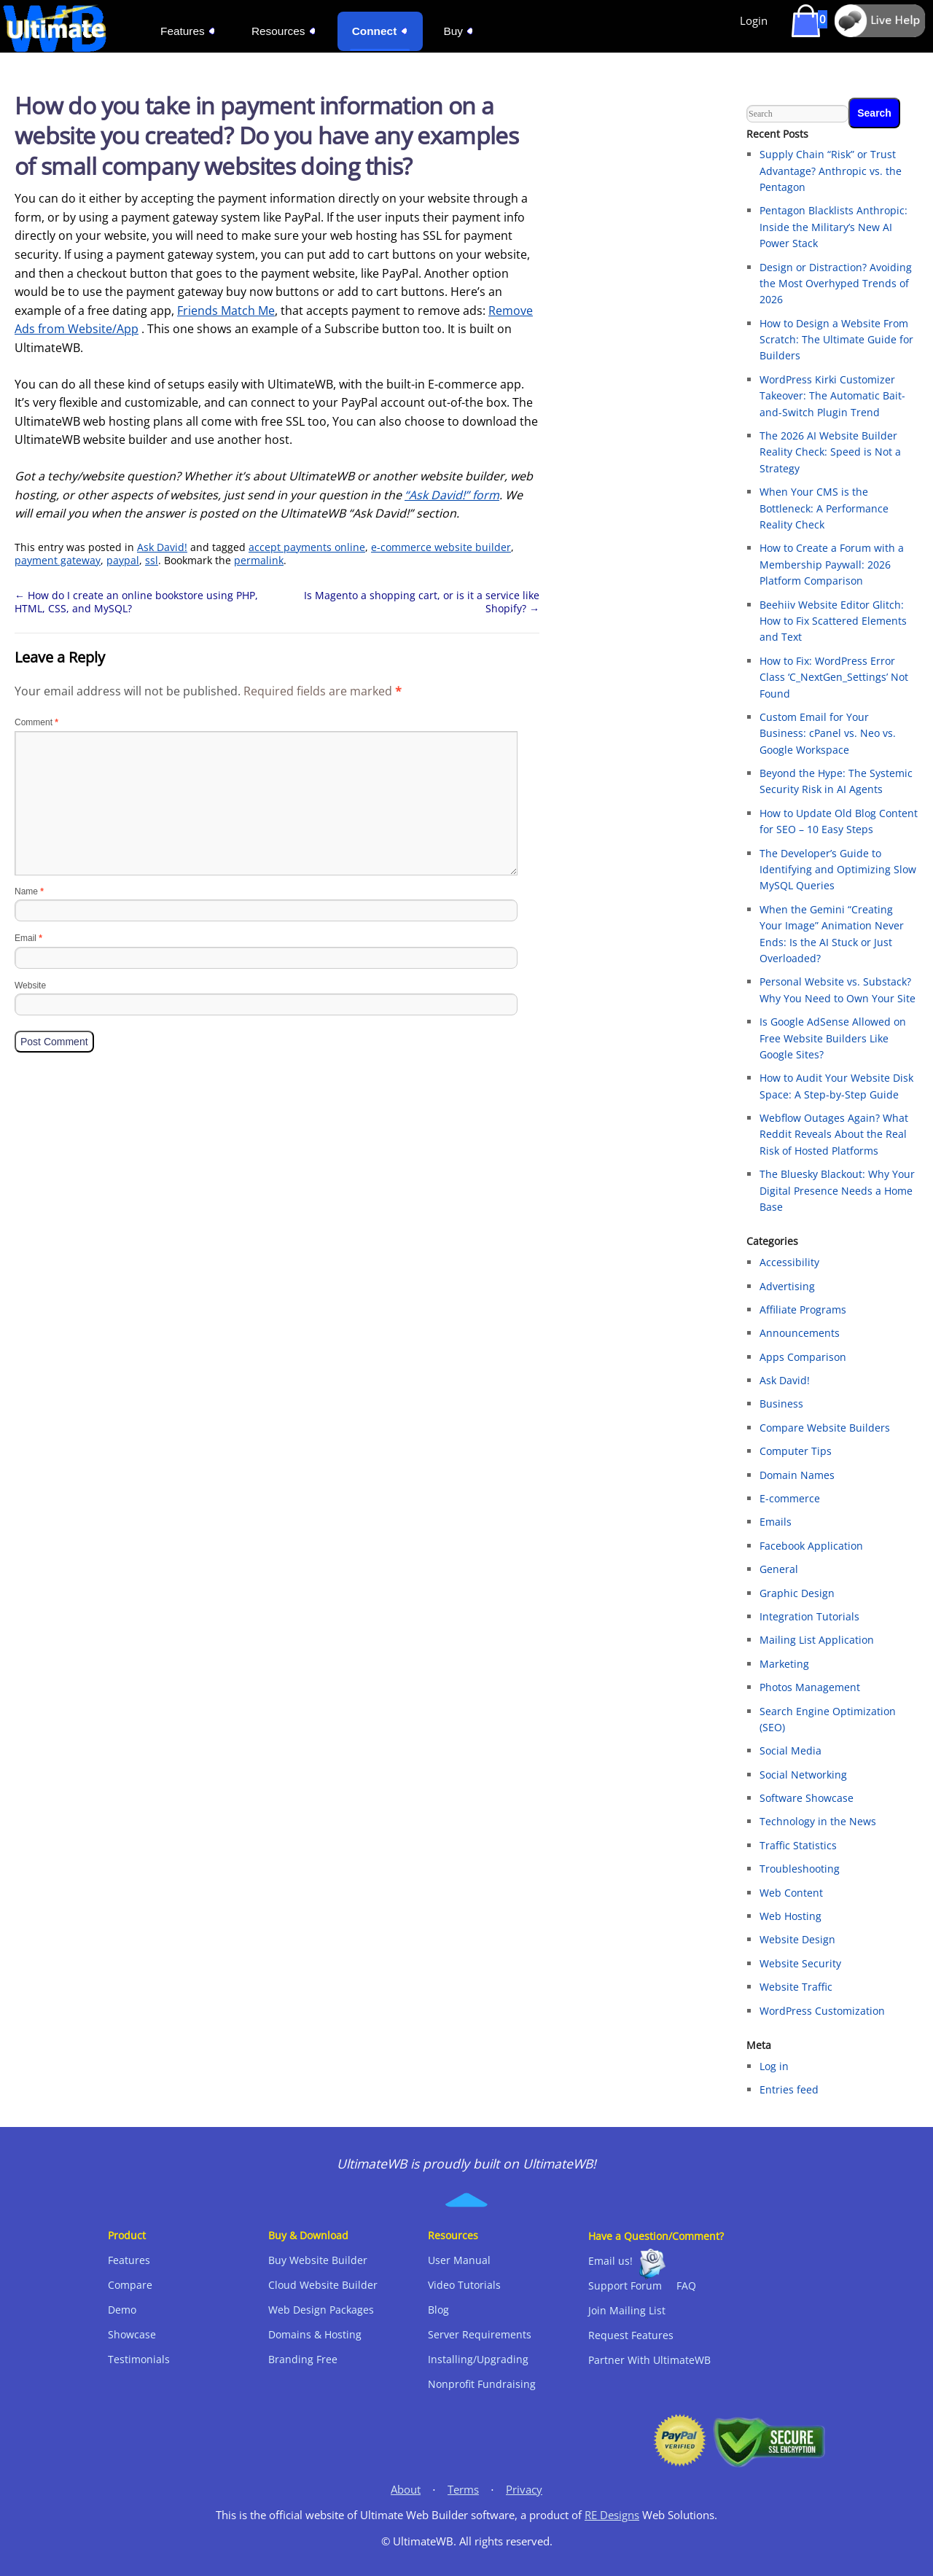 The width and height of the screenshot is (933, 2576). What do you see at coordinates (803, 1357) in the screenshot?
I see `Apps Comparison` at bounding box center [803, 1357].